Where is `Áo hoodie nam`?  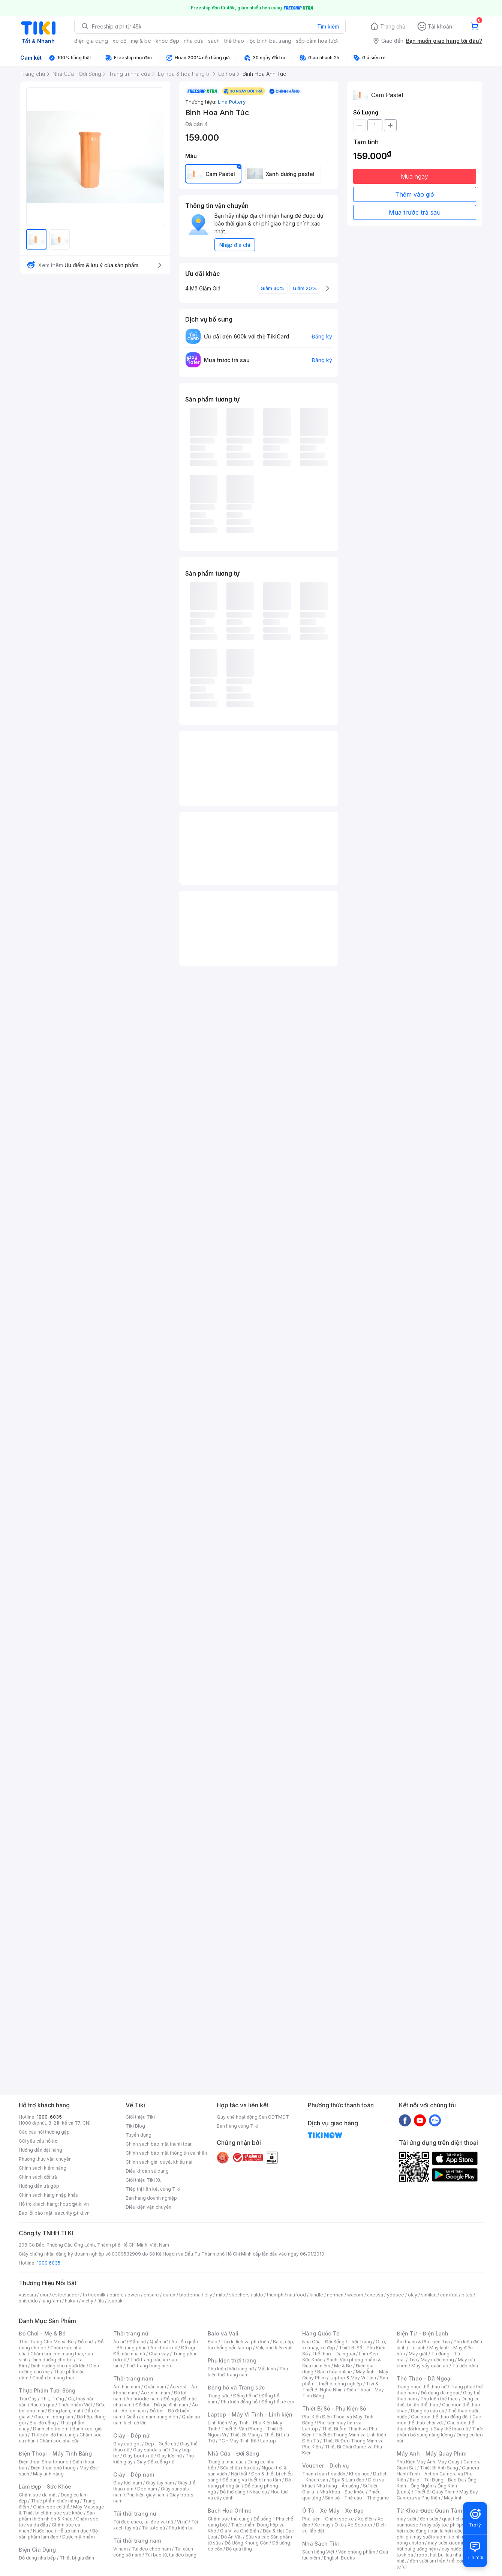 Áo hoodie nam is located at coordinates (143, 2399).